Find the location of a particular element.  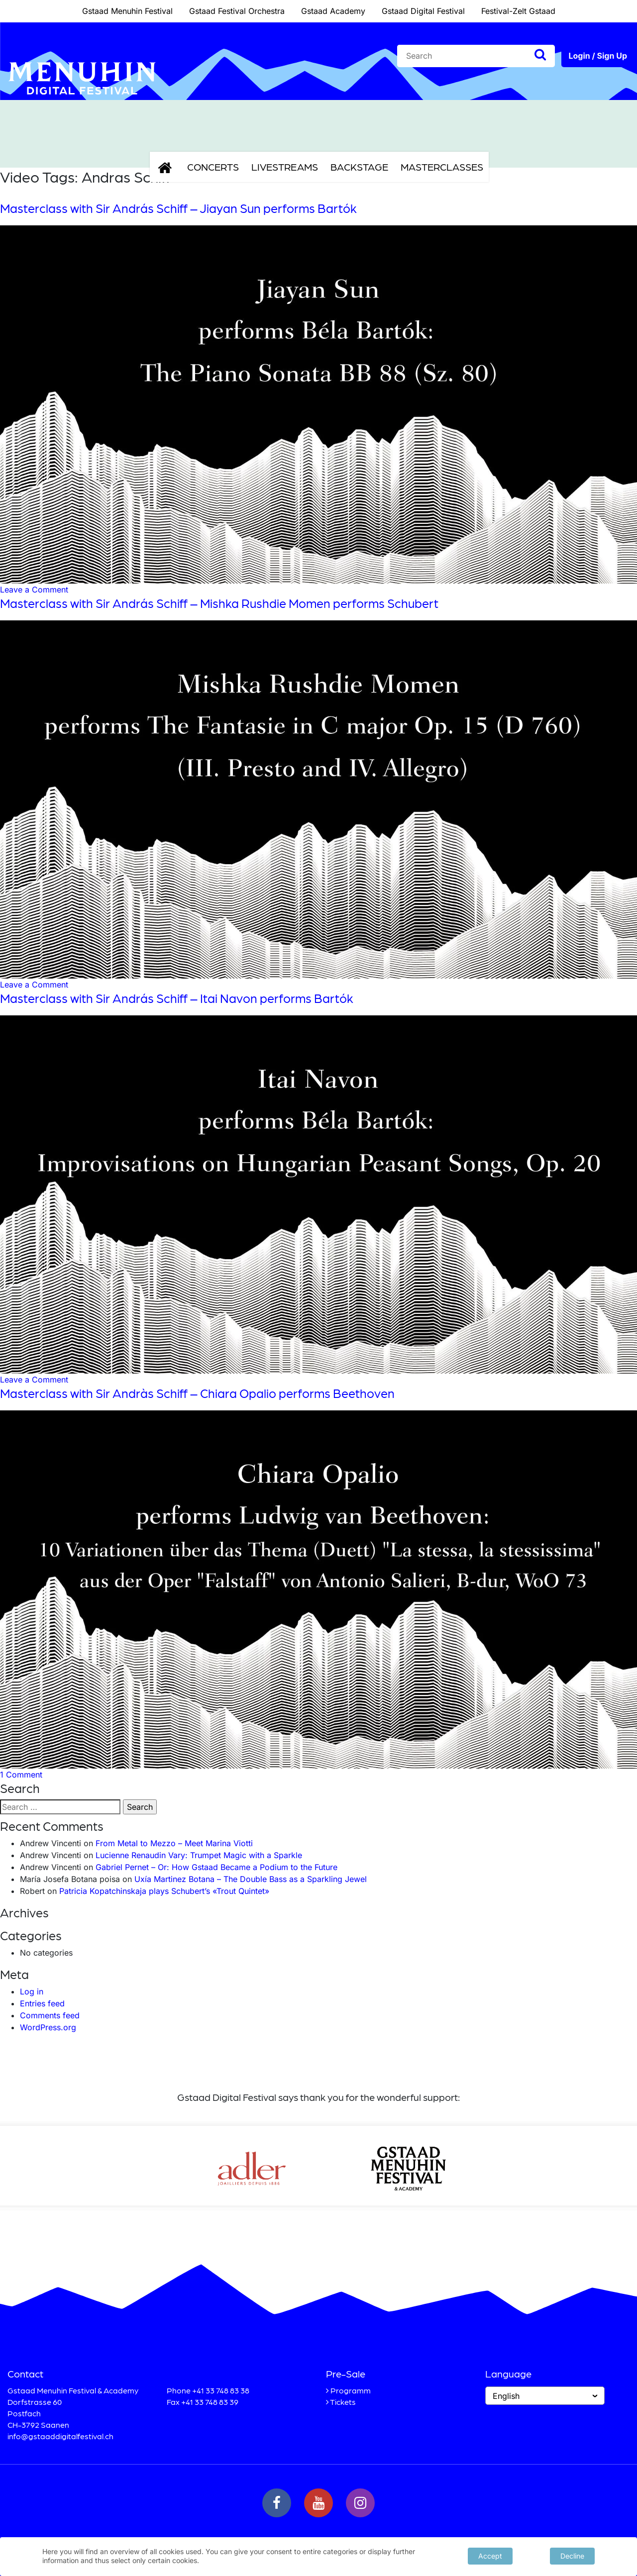

Comments feed is located at coordinates (50, 2015).